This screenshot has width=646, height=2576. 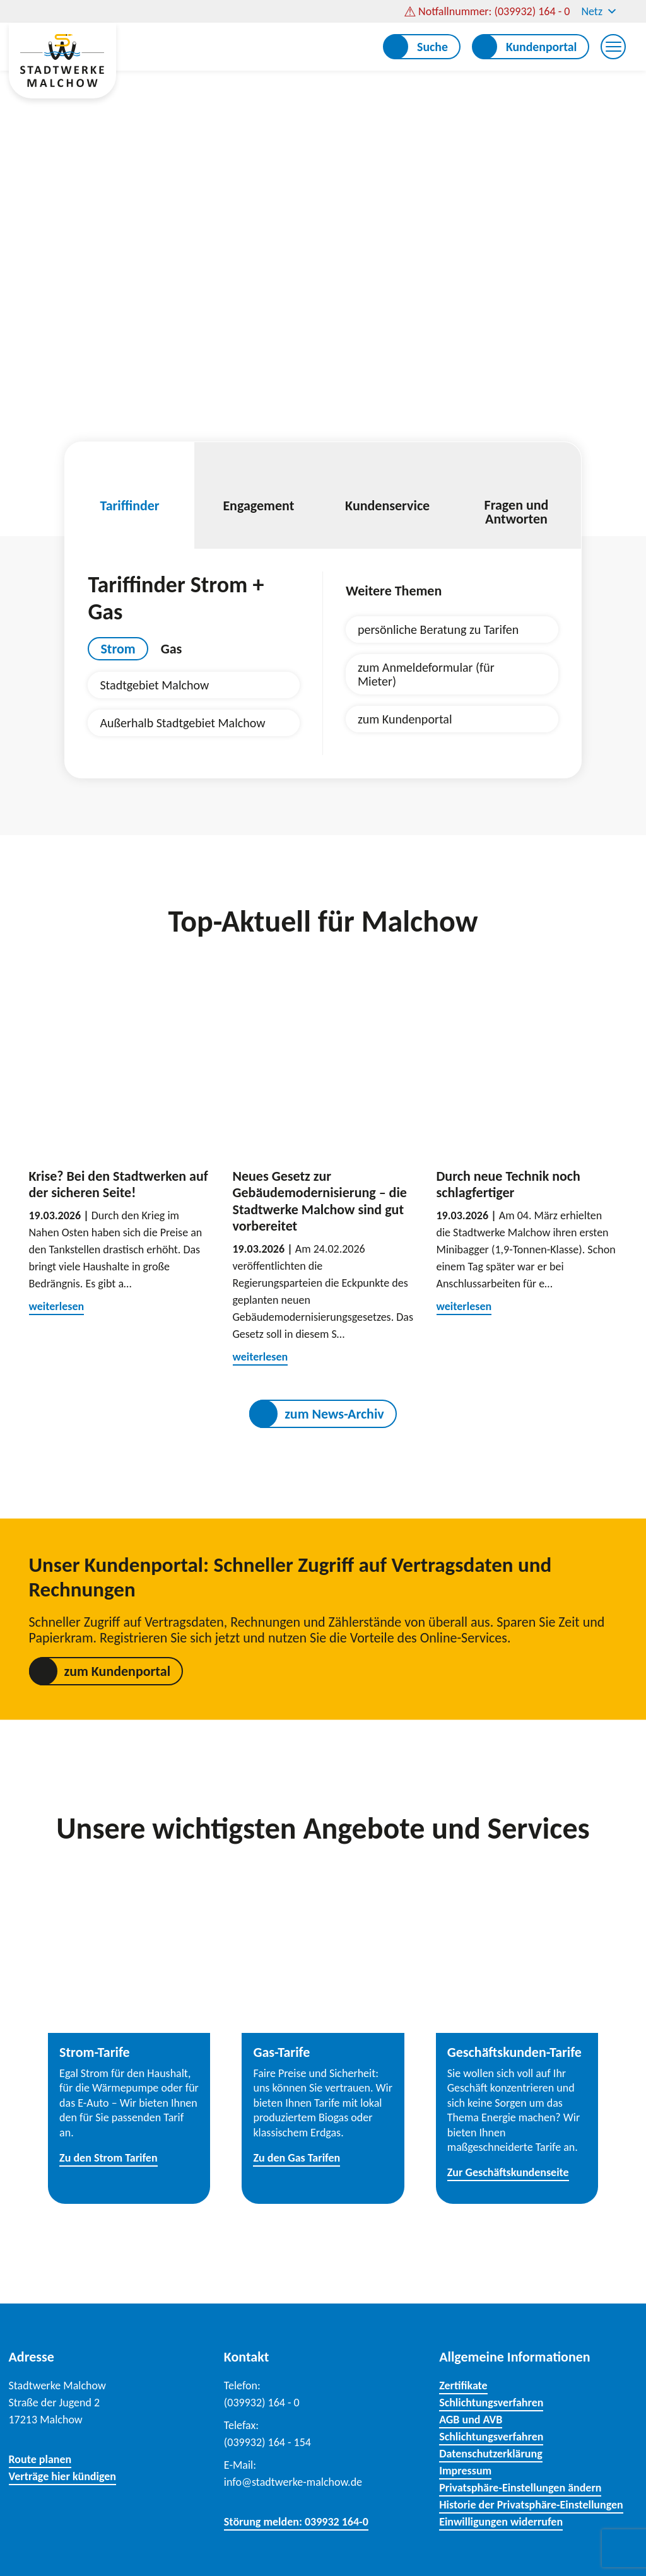 I want to click on Einwilligungen widerrufen [button], so click(x=501, y=2522).